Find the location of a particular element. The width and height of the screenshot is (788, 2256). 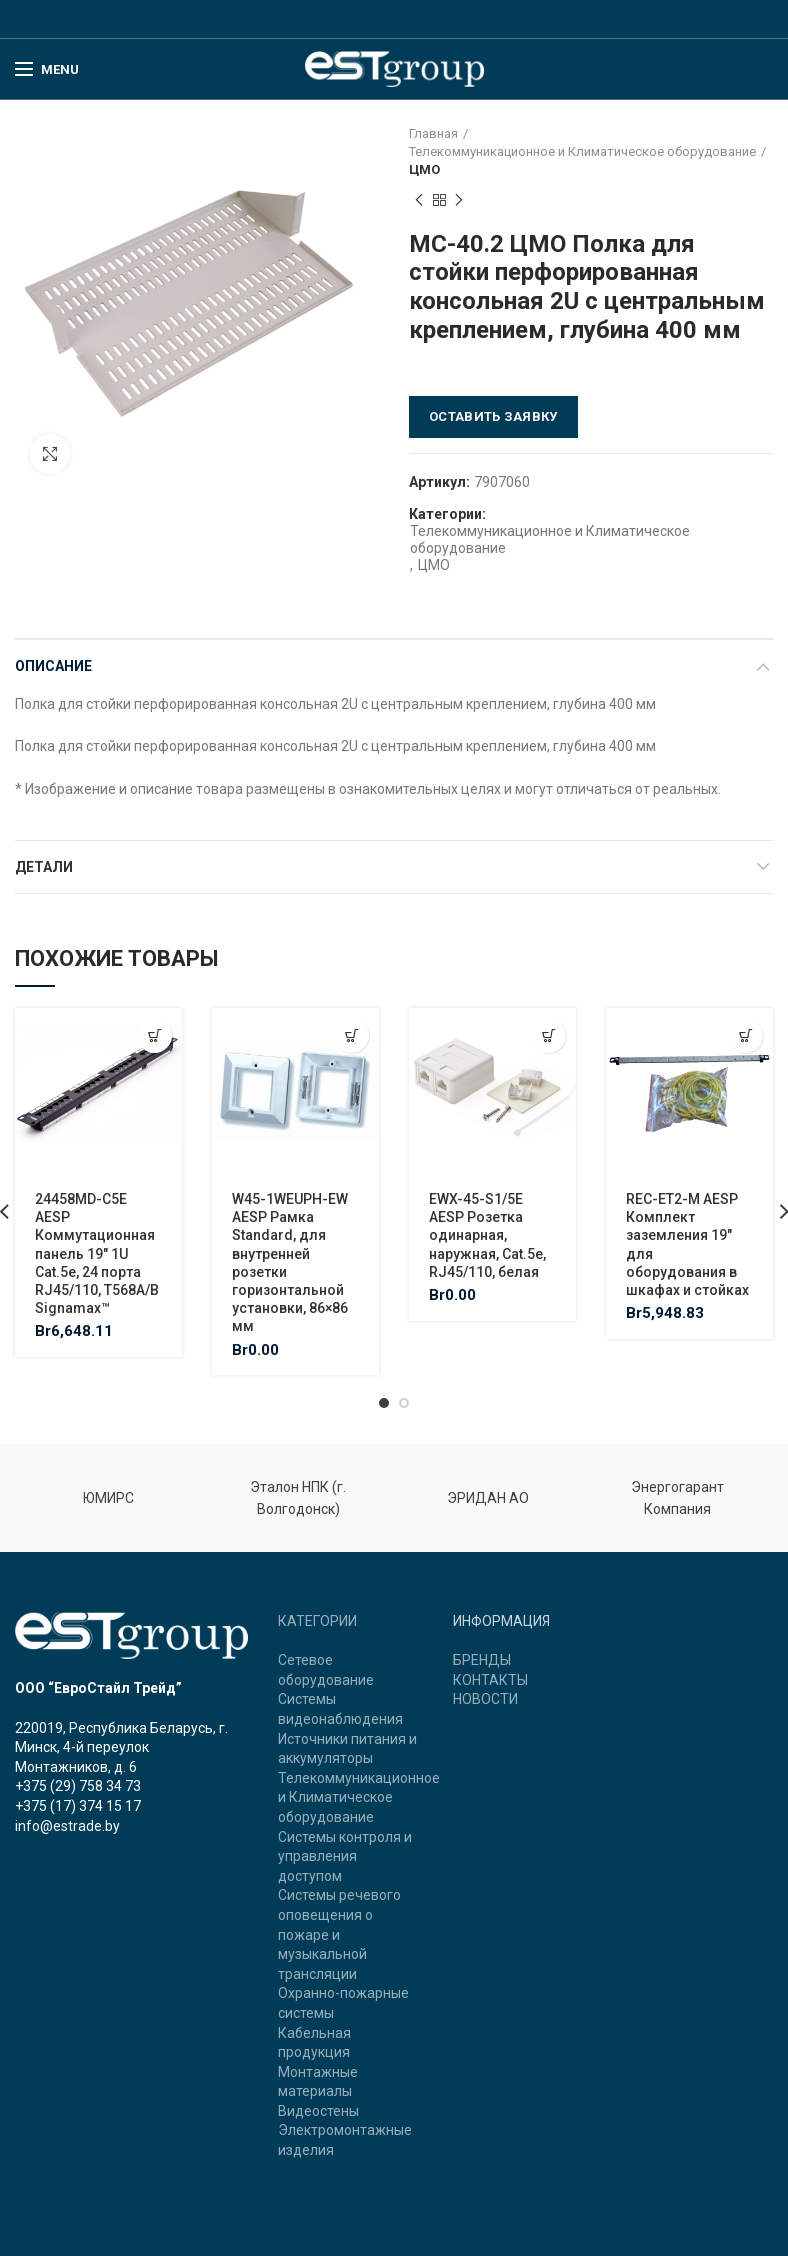

КОНТАКТЫ is located at coordinates (490, 1680).